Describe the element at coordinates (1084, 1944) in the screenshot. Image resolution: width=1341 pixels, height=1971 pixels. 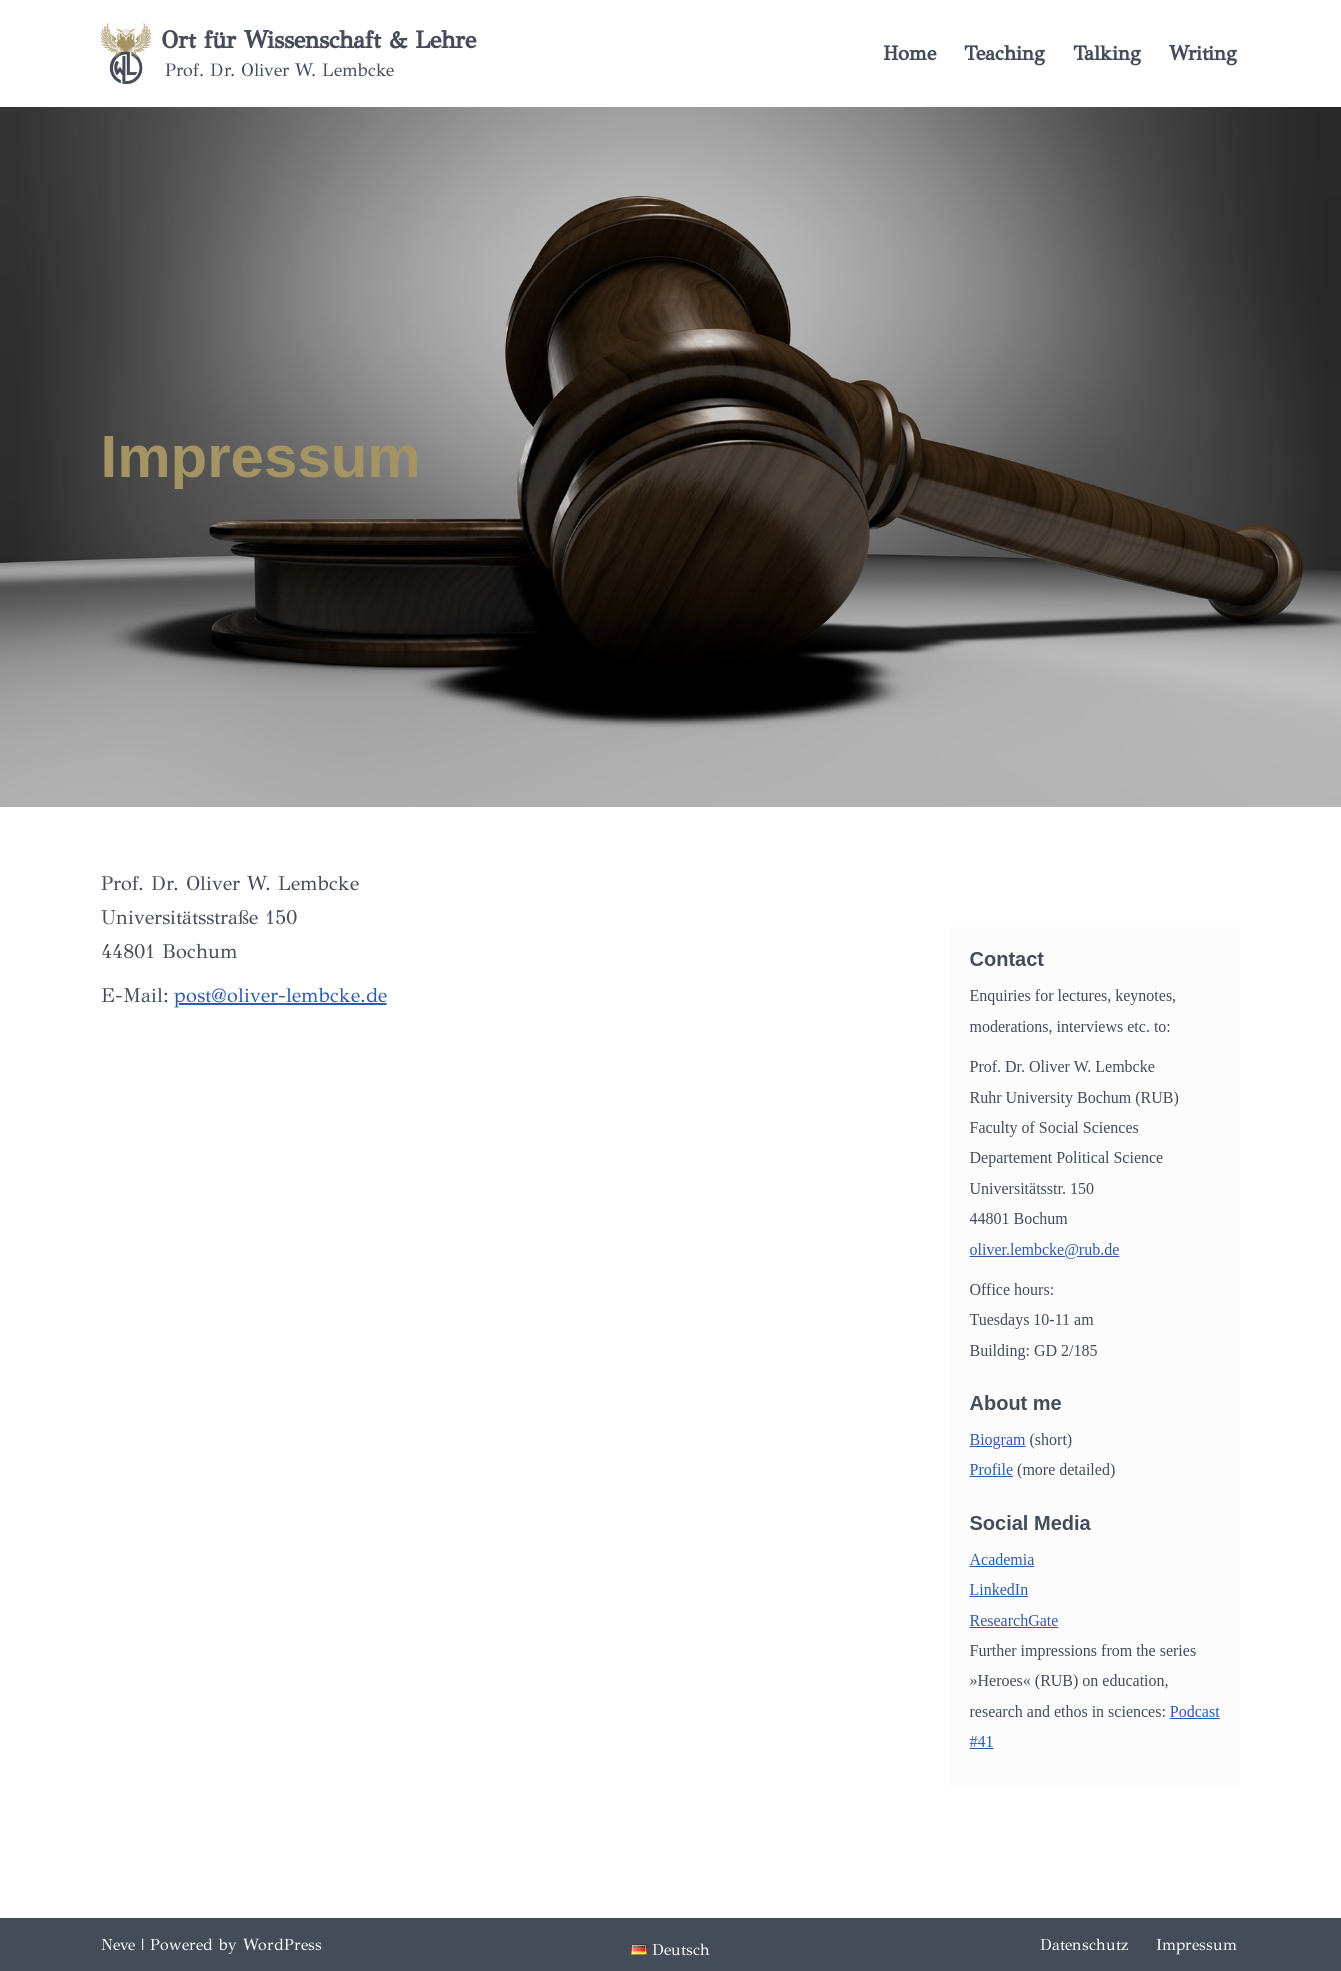
I see `Datenschutz` at that location.